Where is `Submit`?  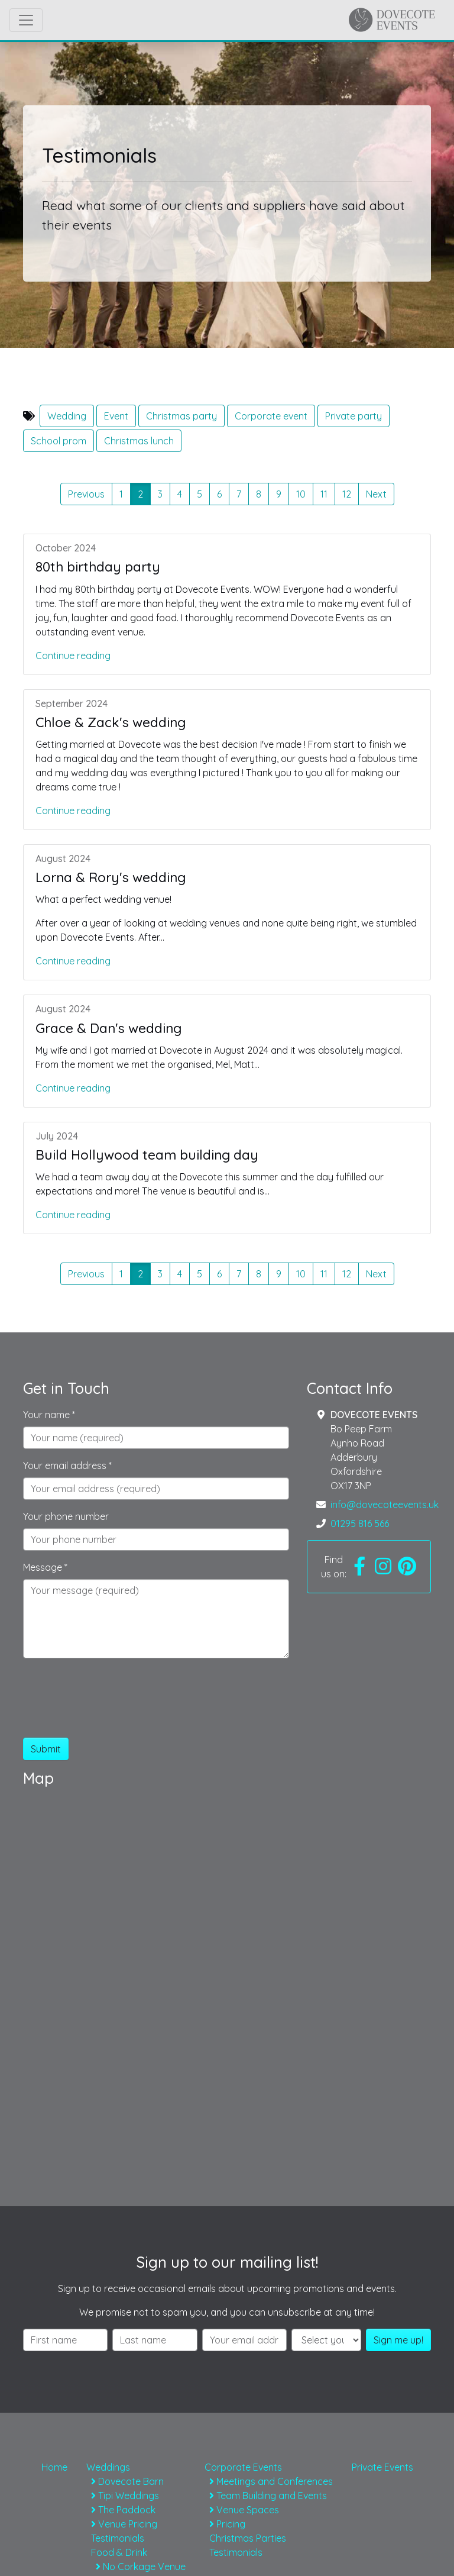
Submit is located at coordinates (46, 1749).